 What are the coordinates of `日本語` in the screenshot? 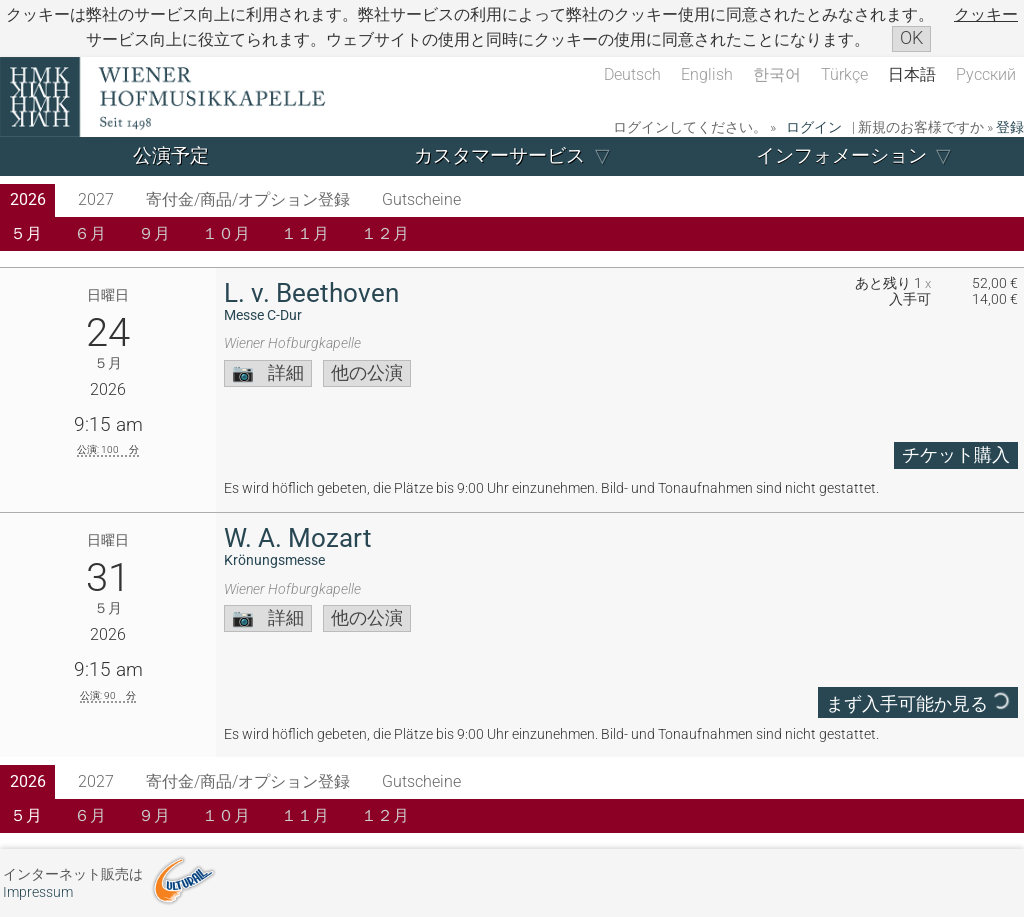 It's located at (912, 74).